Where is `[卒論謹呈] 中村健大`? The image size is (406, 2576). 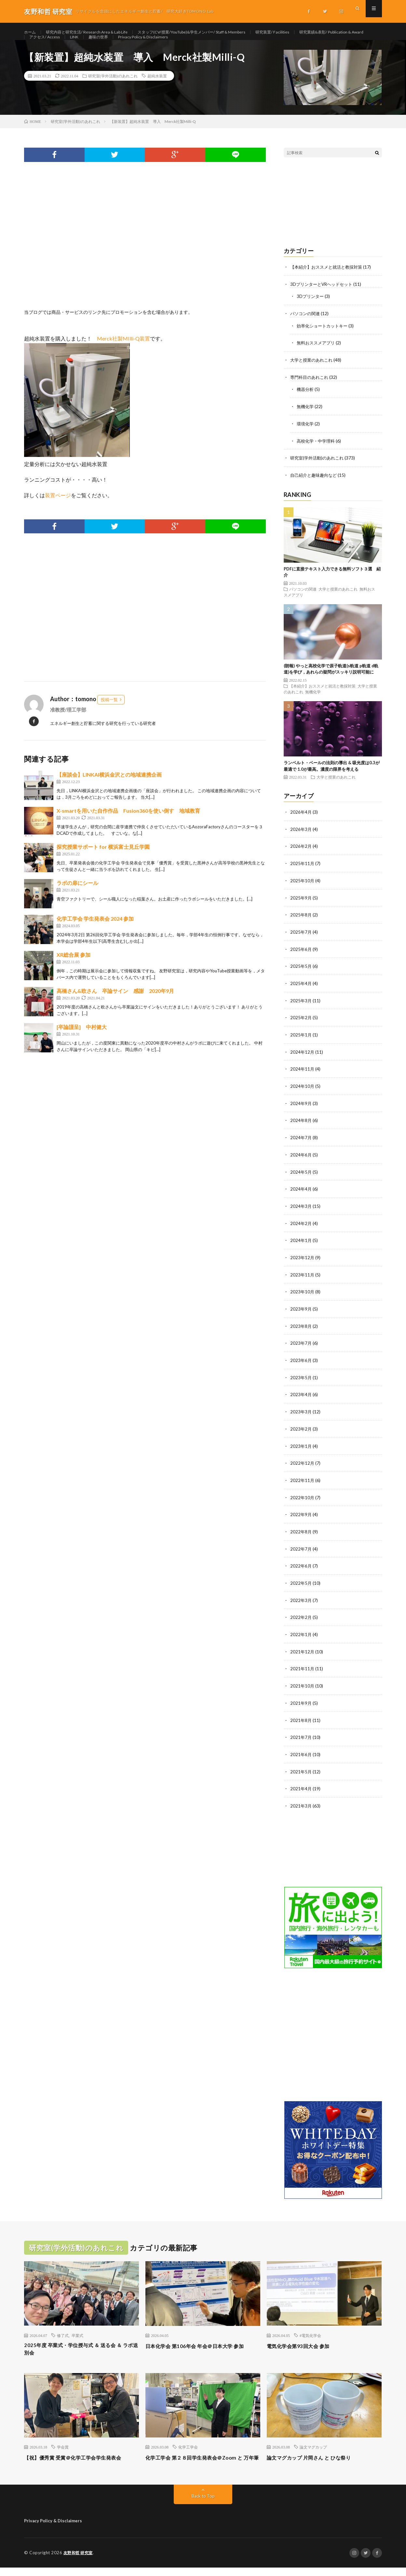 [卒論謹呈] 中村健大 is located at coordinates (82, 1041).